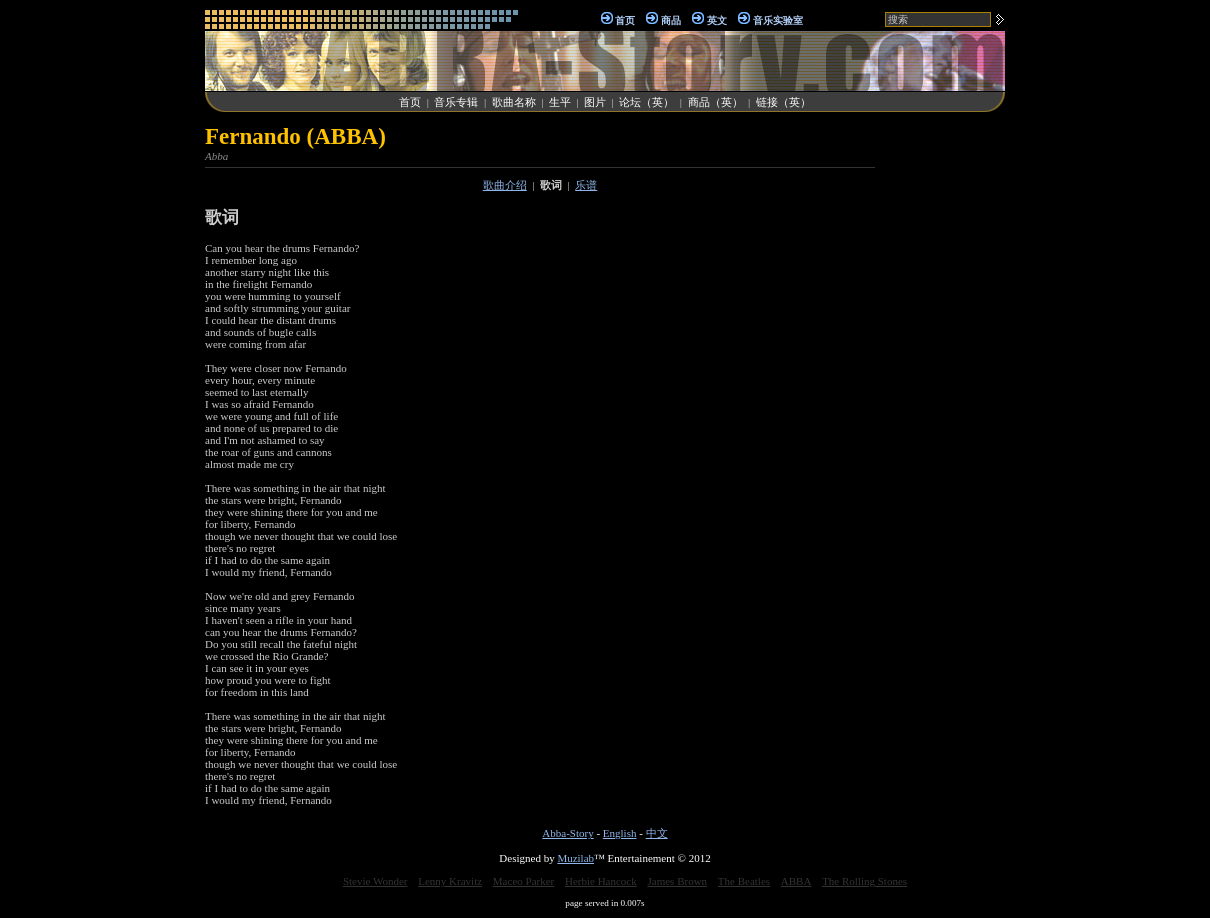  What do you see at coordinates (560, 102) in the screenshot?
I see `生平` at bounding box center [560, 102].